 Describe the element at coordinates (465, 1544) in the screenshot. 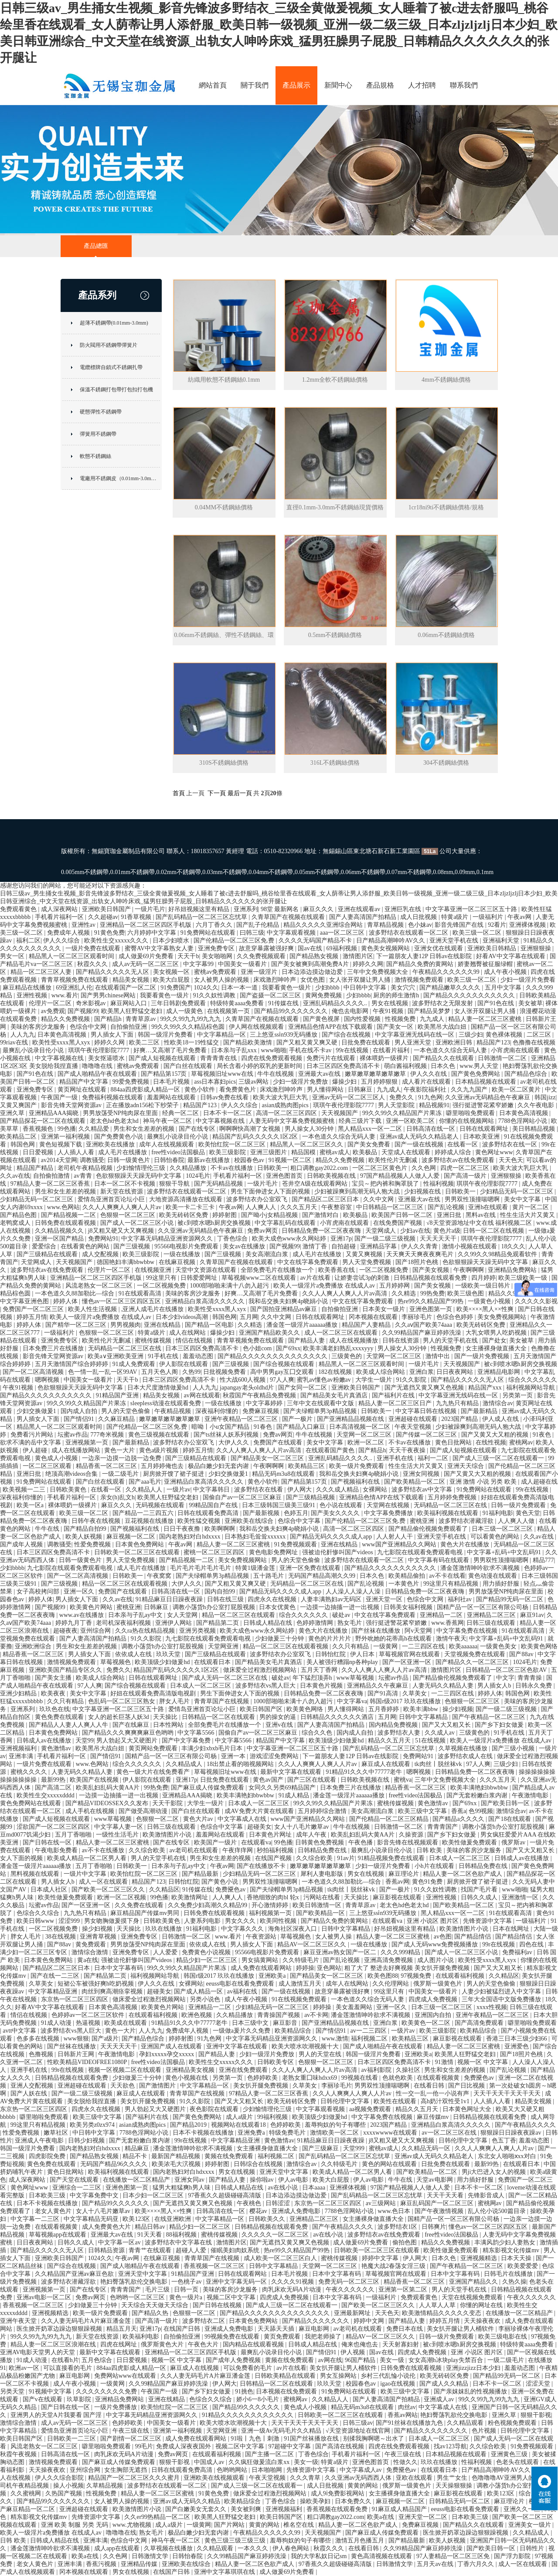

I see `黄色大片在线播放` at that location.